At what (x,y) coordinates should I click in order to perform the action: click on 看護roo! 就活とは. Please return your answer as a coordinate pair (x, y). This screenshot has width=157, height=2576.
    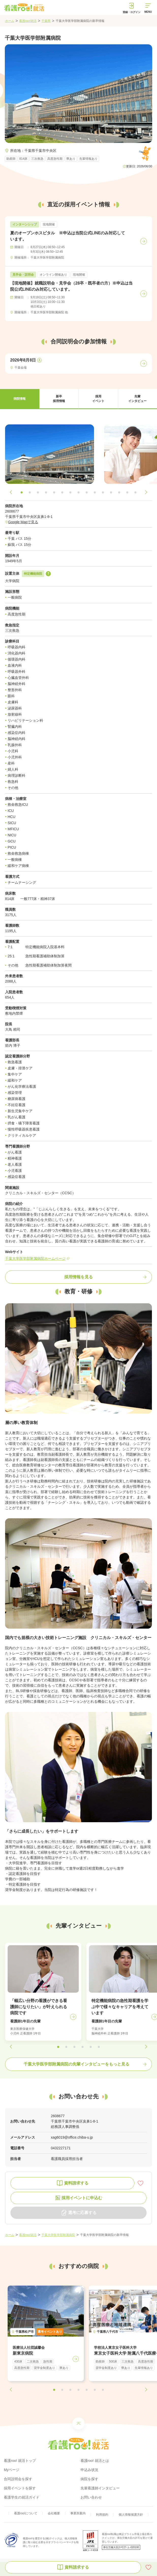
    Looking at the image, I should click on (95, 2461).